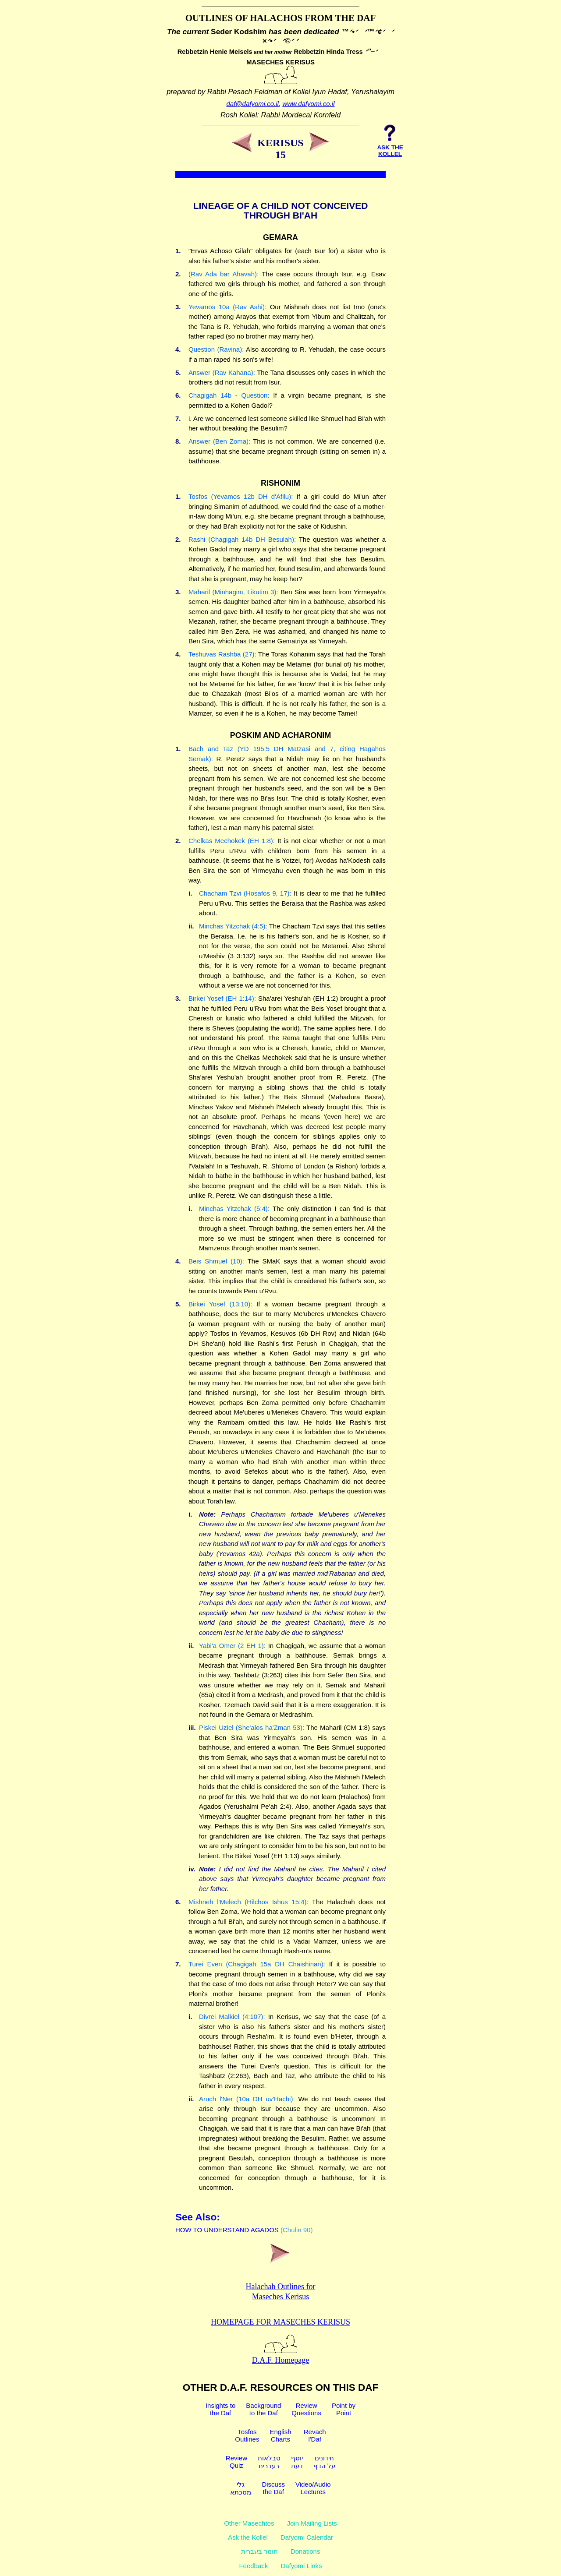  What do you see at coordinates (280, 2435) in the screenshot?
I see `EnglishCharts` at bounding box center [280, 2435].